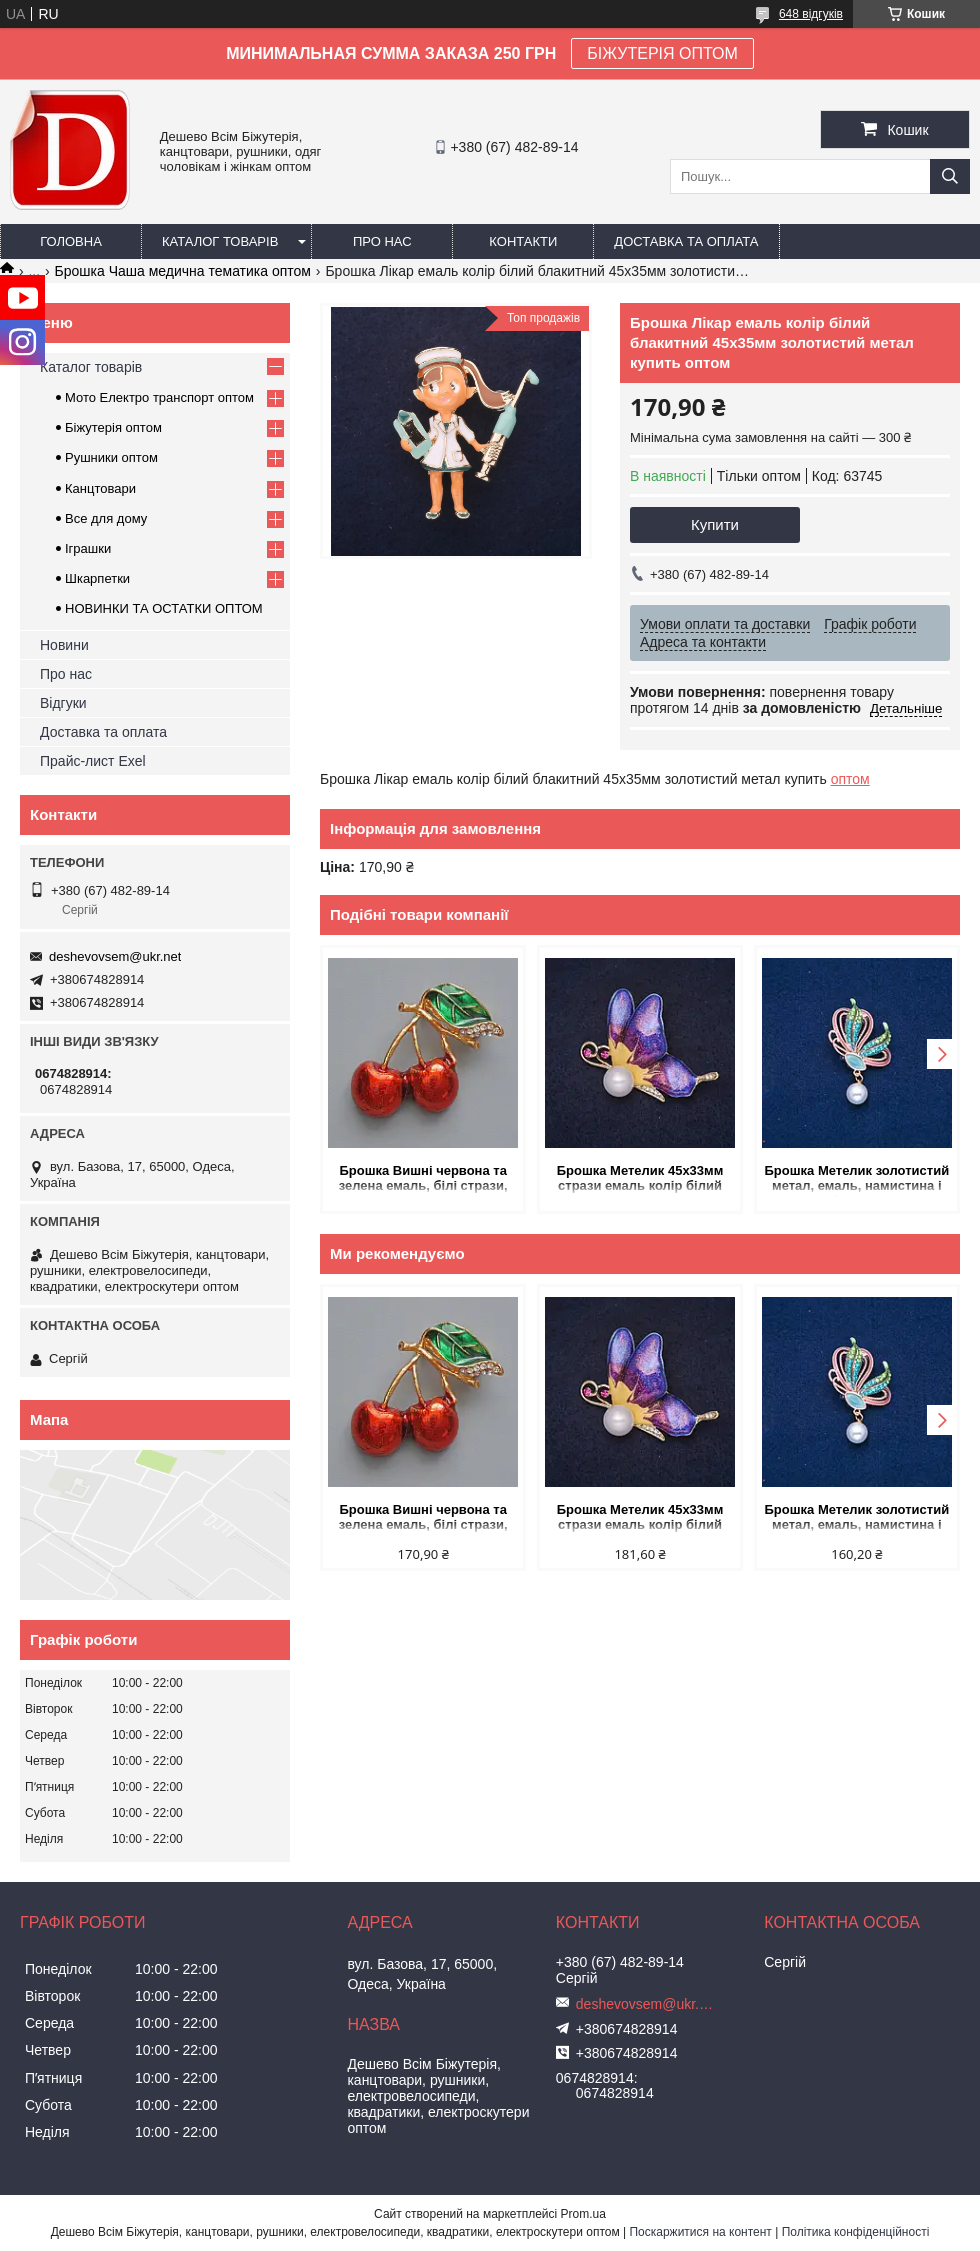 This screenshot has width=980, height=2251. What do you see at coordinates (856, 2232) in the screenshot?
I see `Політика конфіденційності` at bounding box center [856, 2232].